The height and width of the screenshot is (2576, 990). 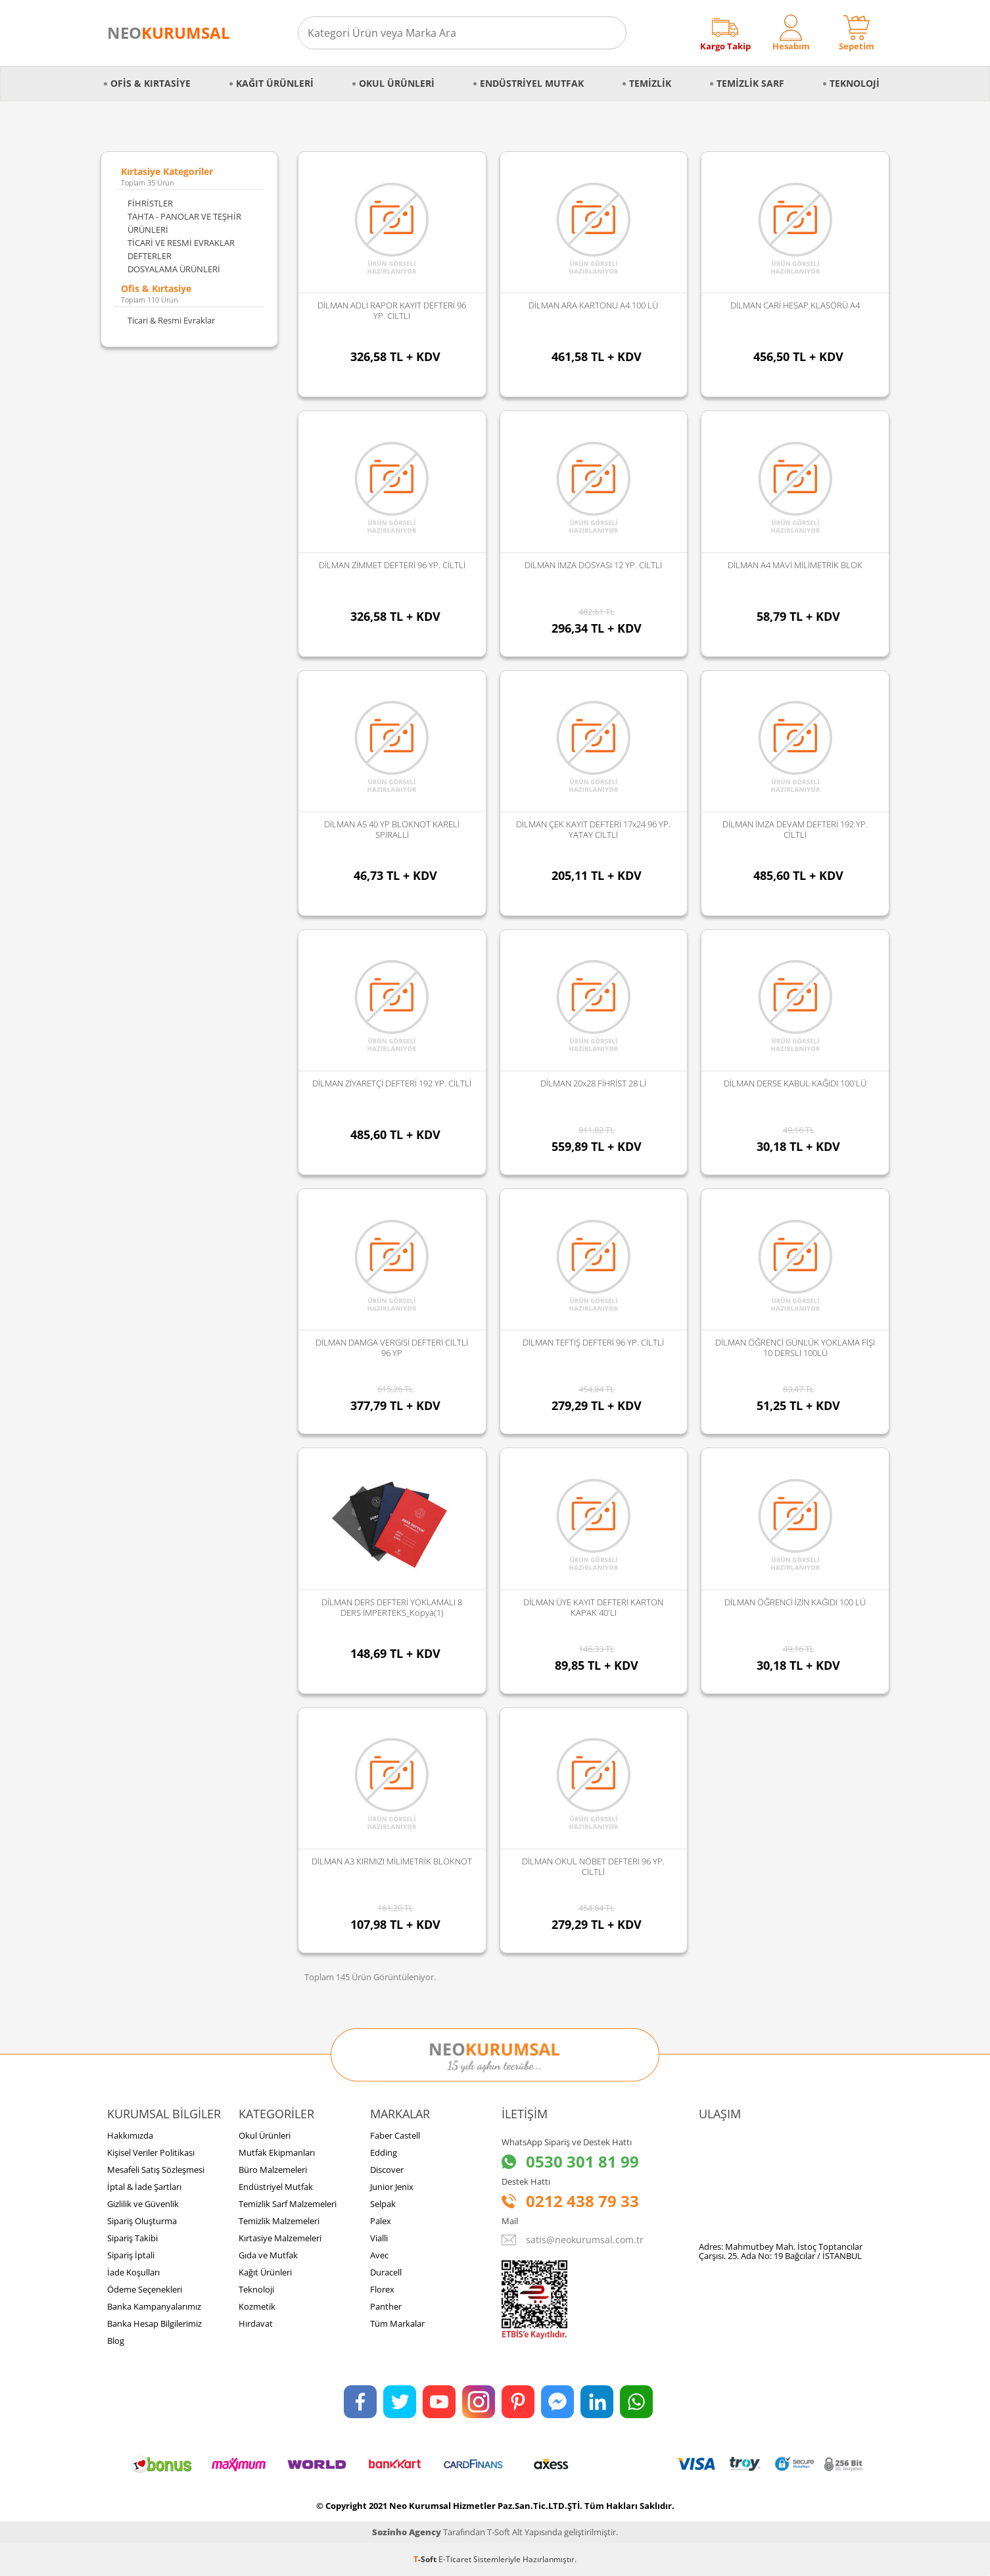 I want to click on Sozinho Agency, so click(x=406, y=2532).